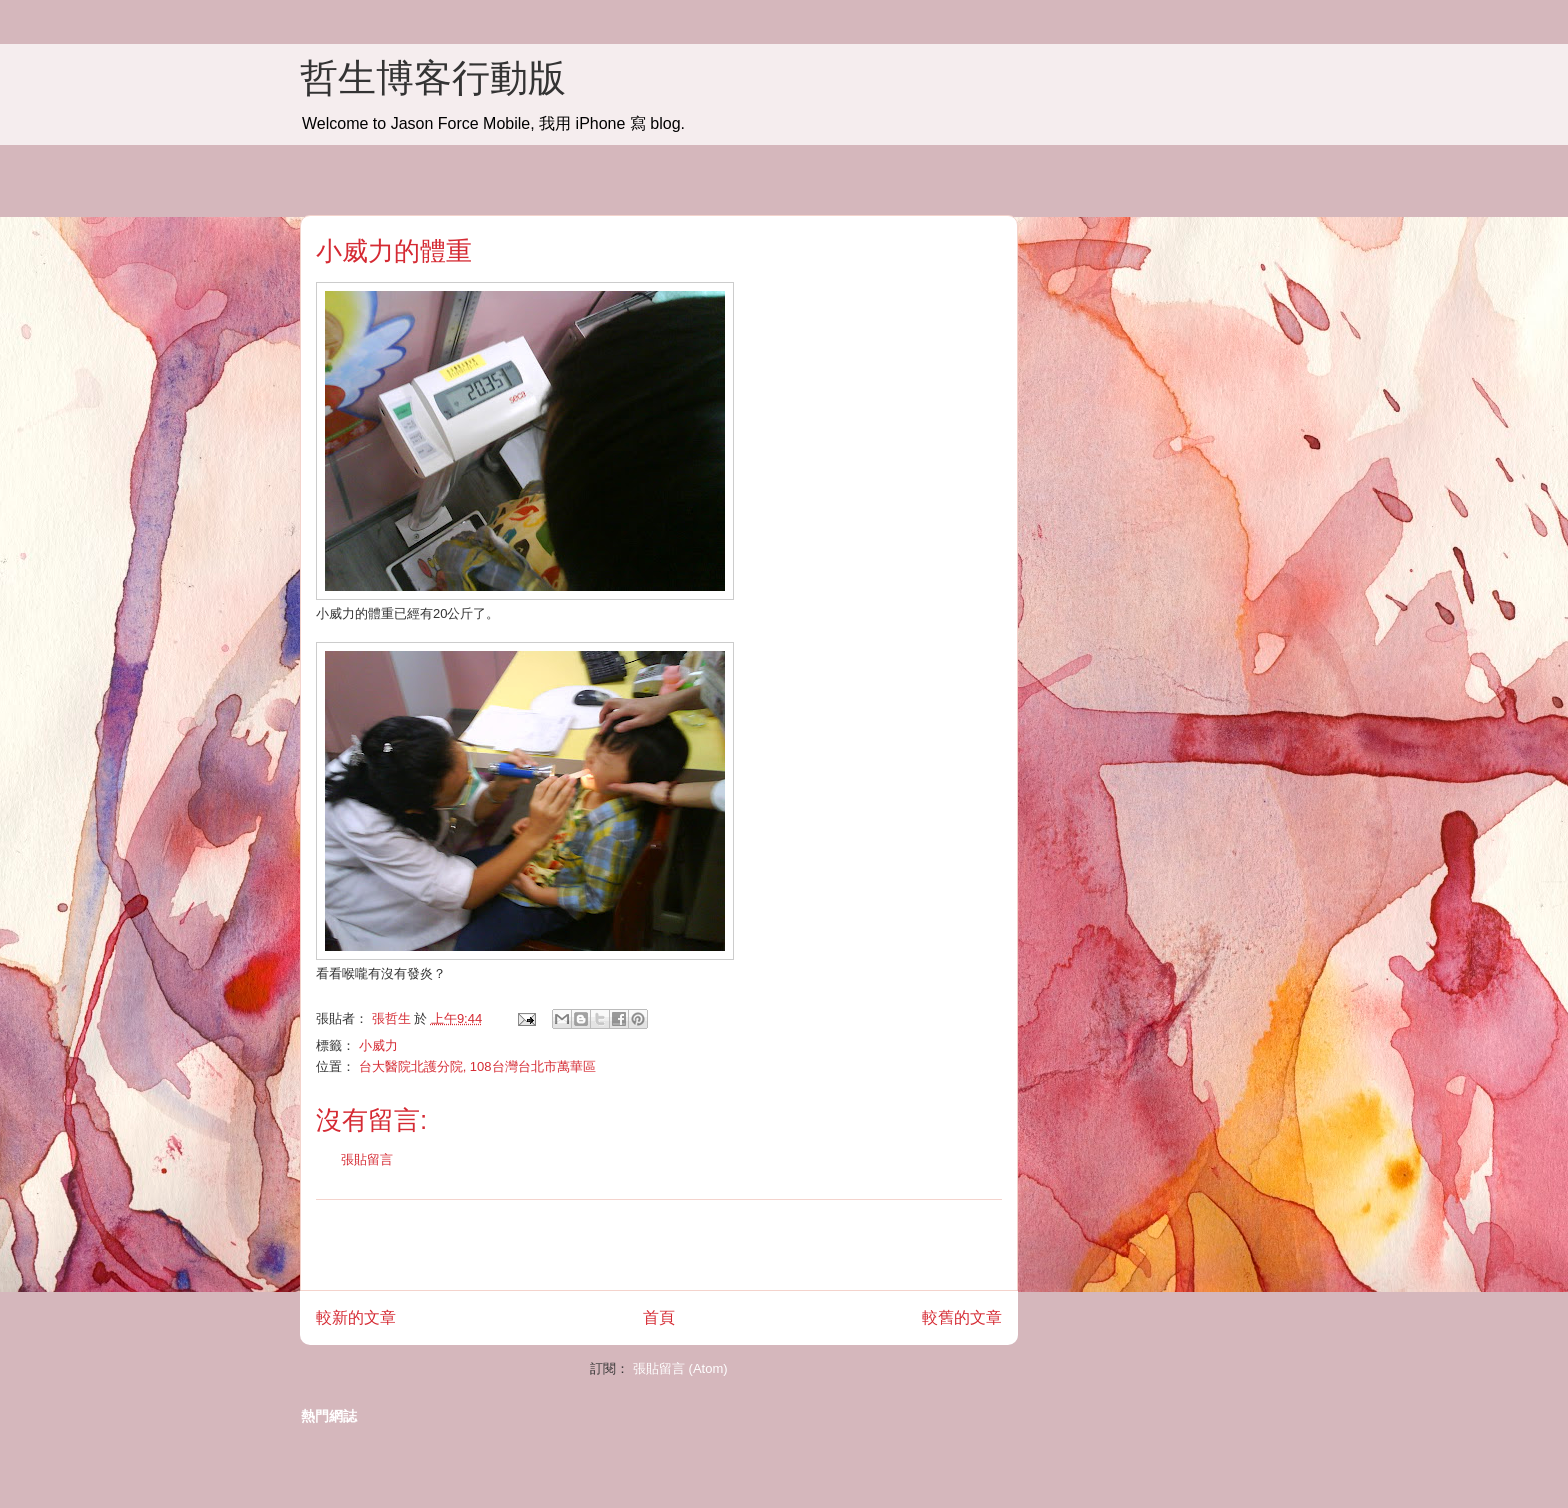 This screenshot has height=1508, width=1568. Describe the element at coordinates (659, 1245) in the screenshot. I see `[Advertisement]` at that location.